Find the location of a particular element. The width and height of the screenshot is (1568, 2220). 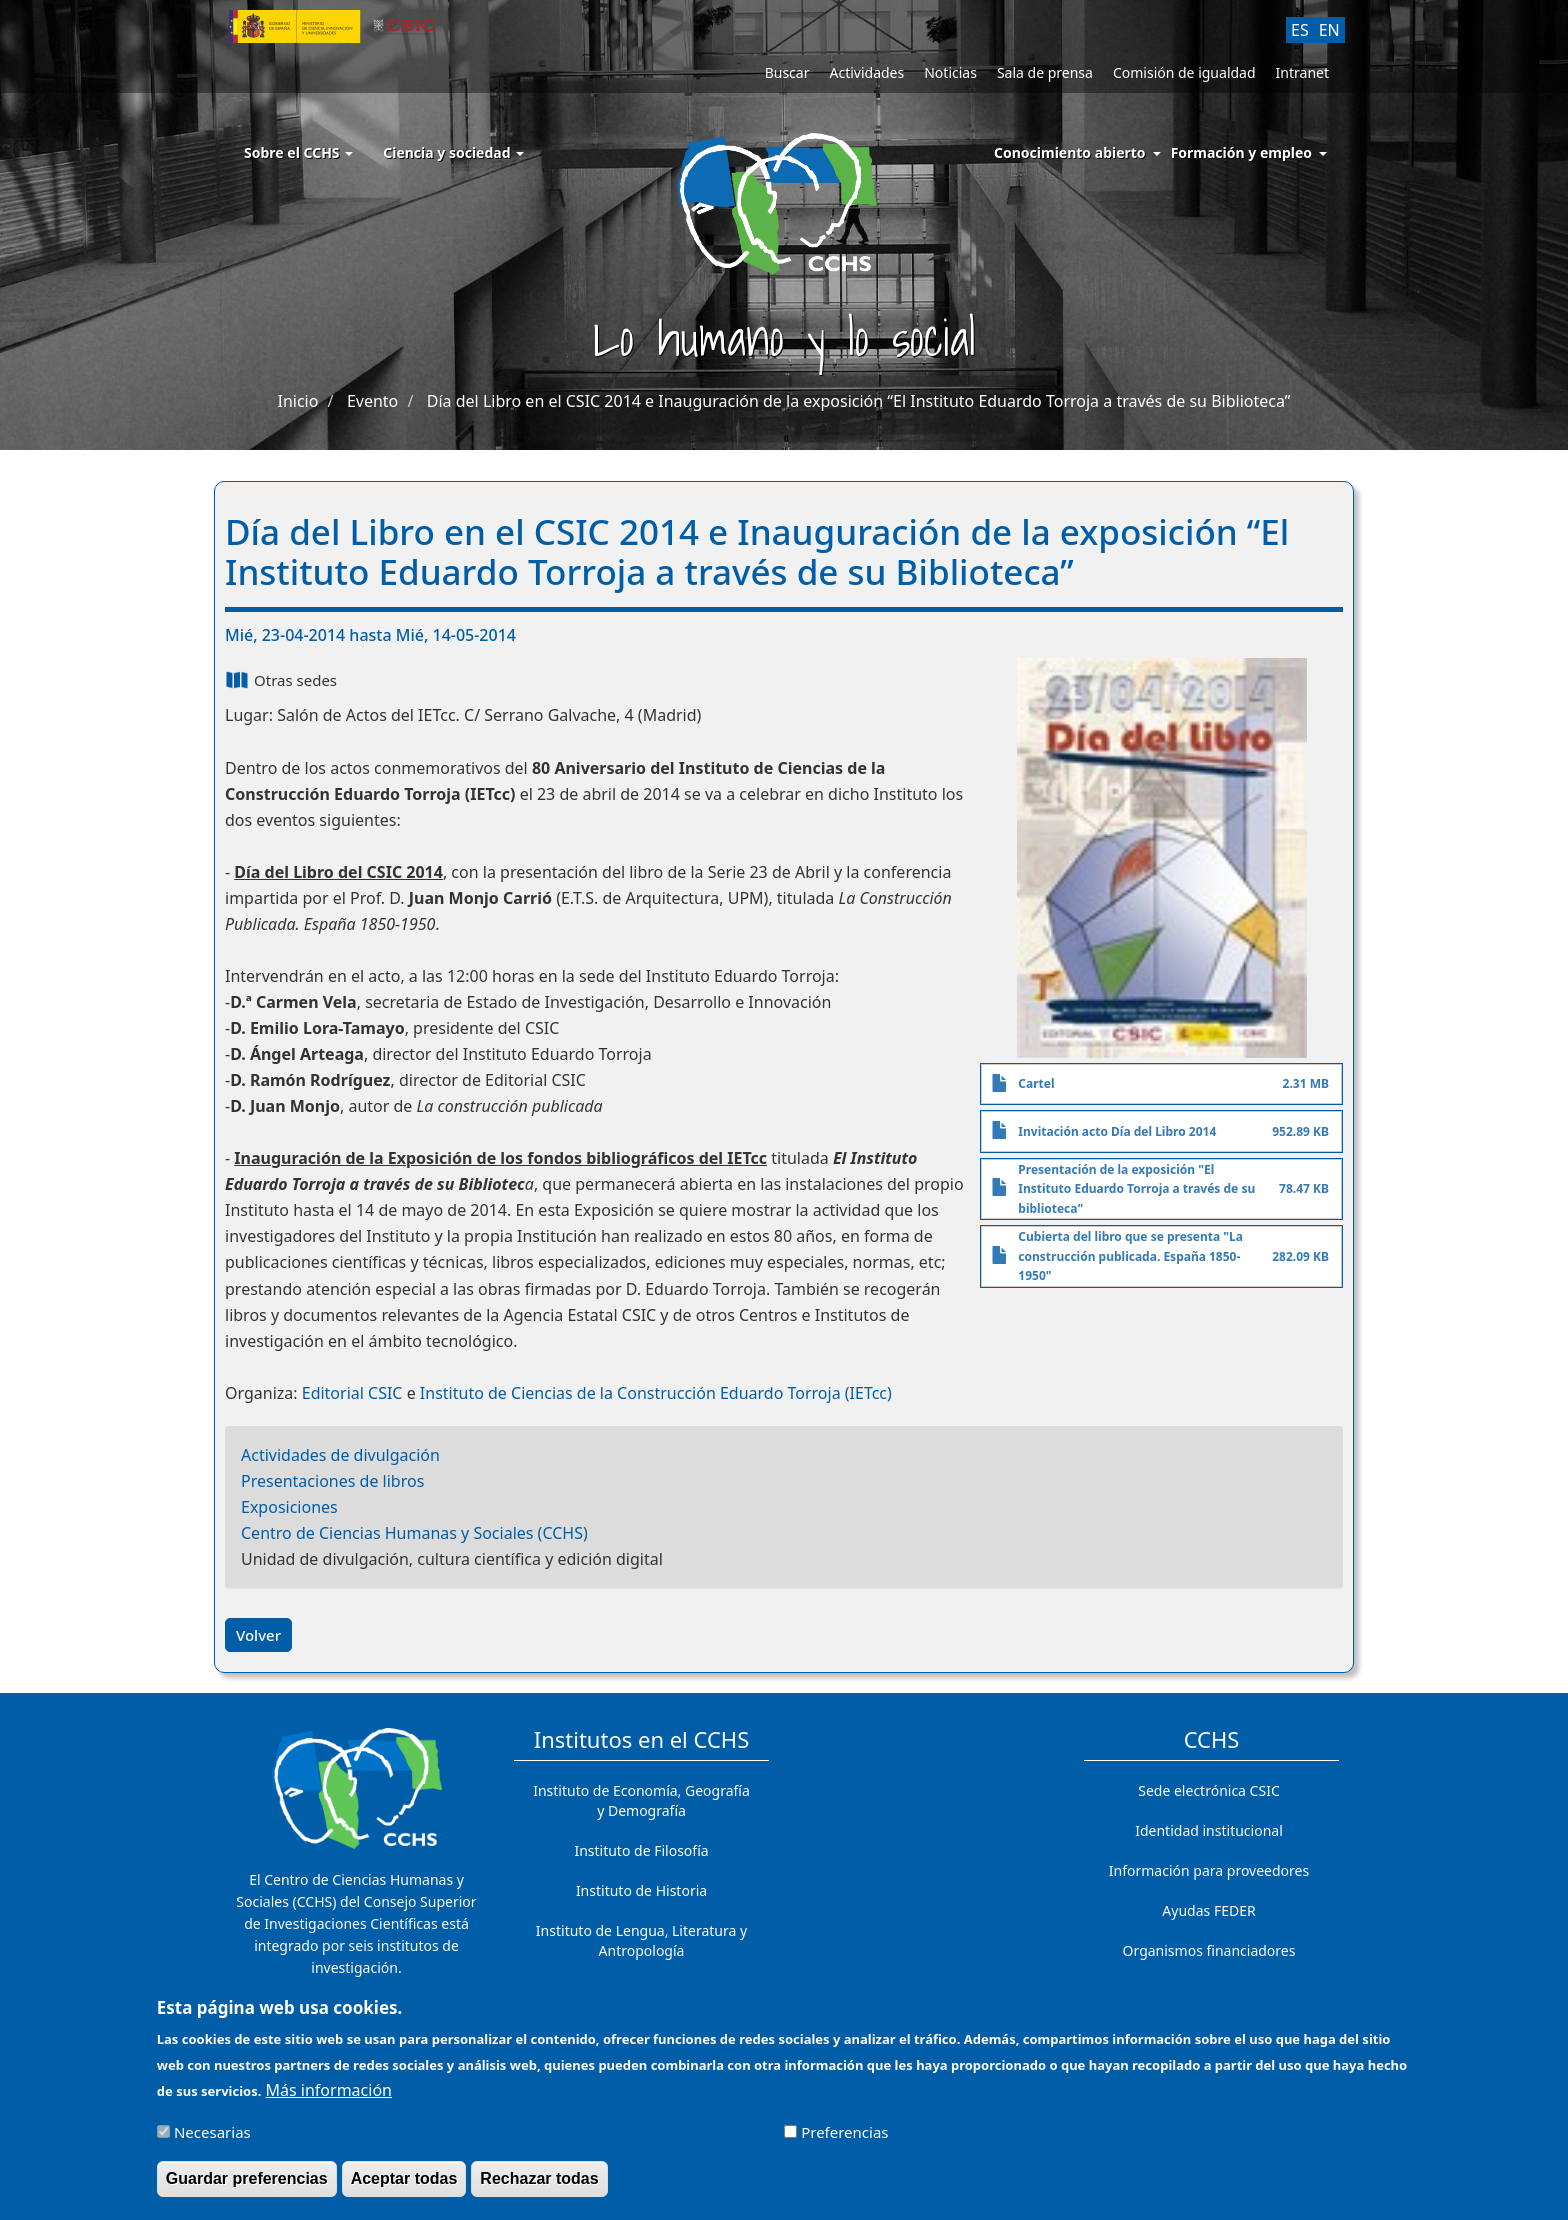

Guardar preferencias is located at coordinates (247, 2185).